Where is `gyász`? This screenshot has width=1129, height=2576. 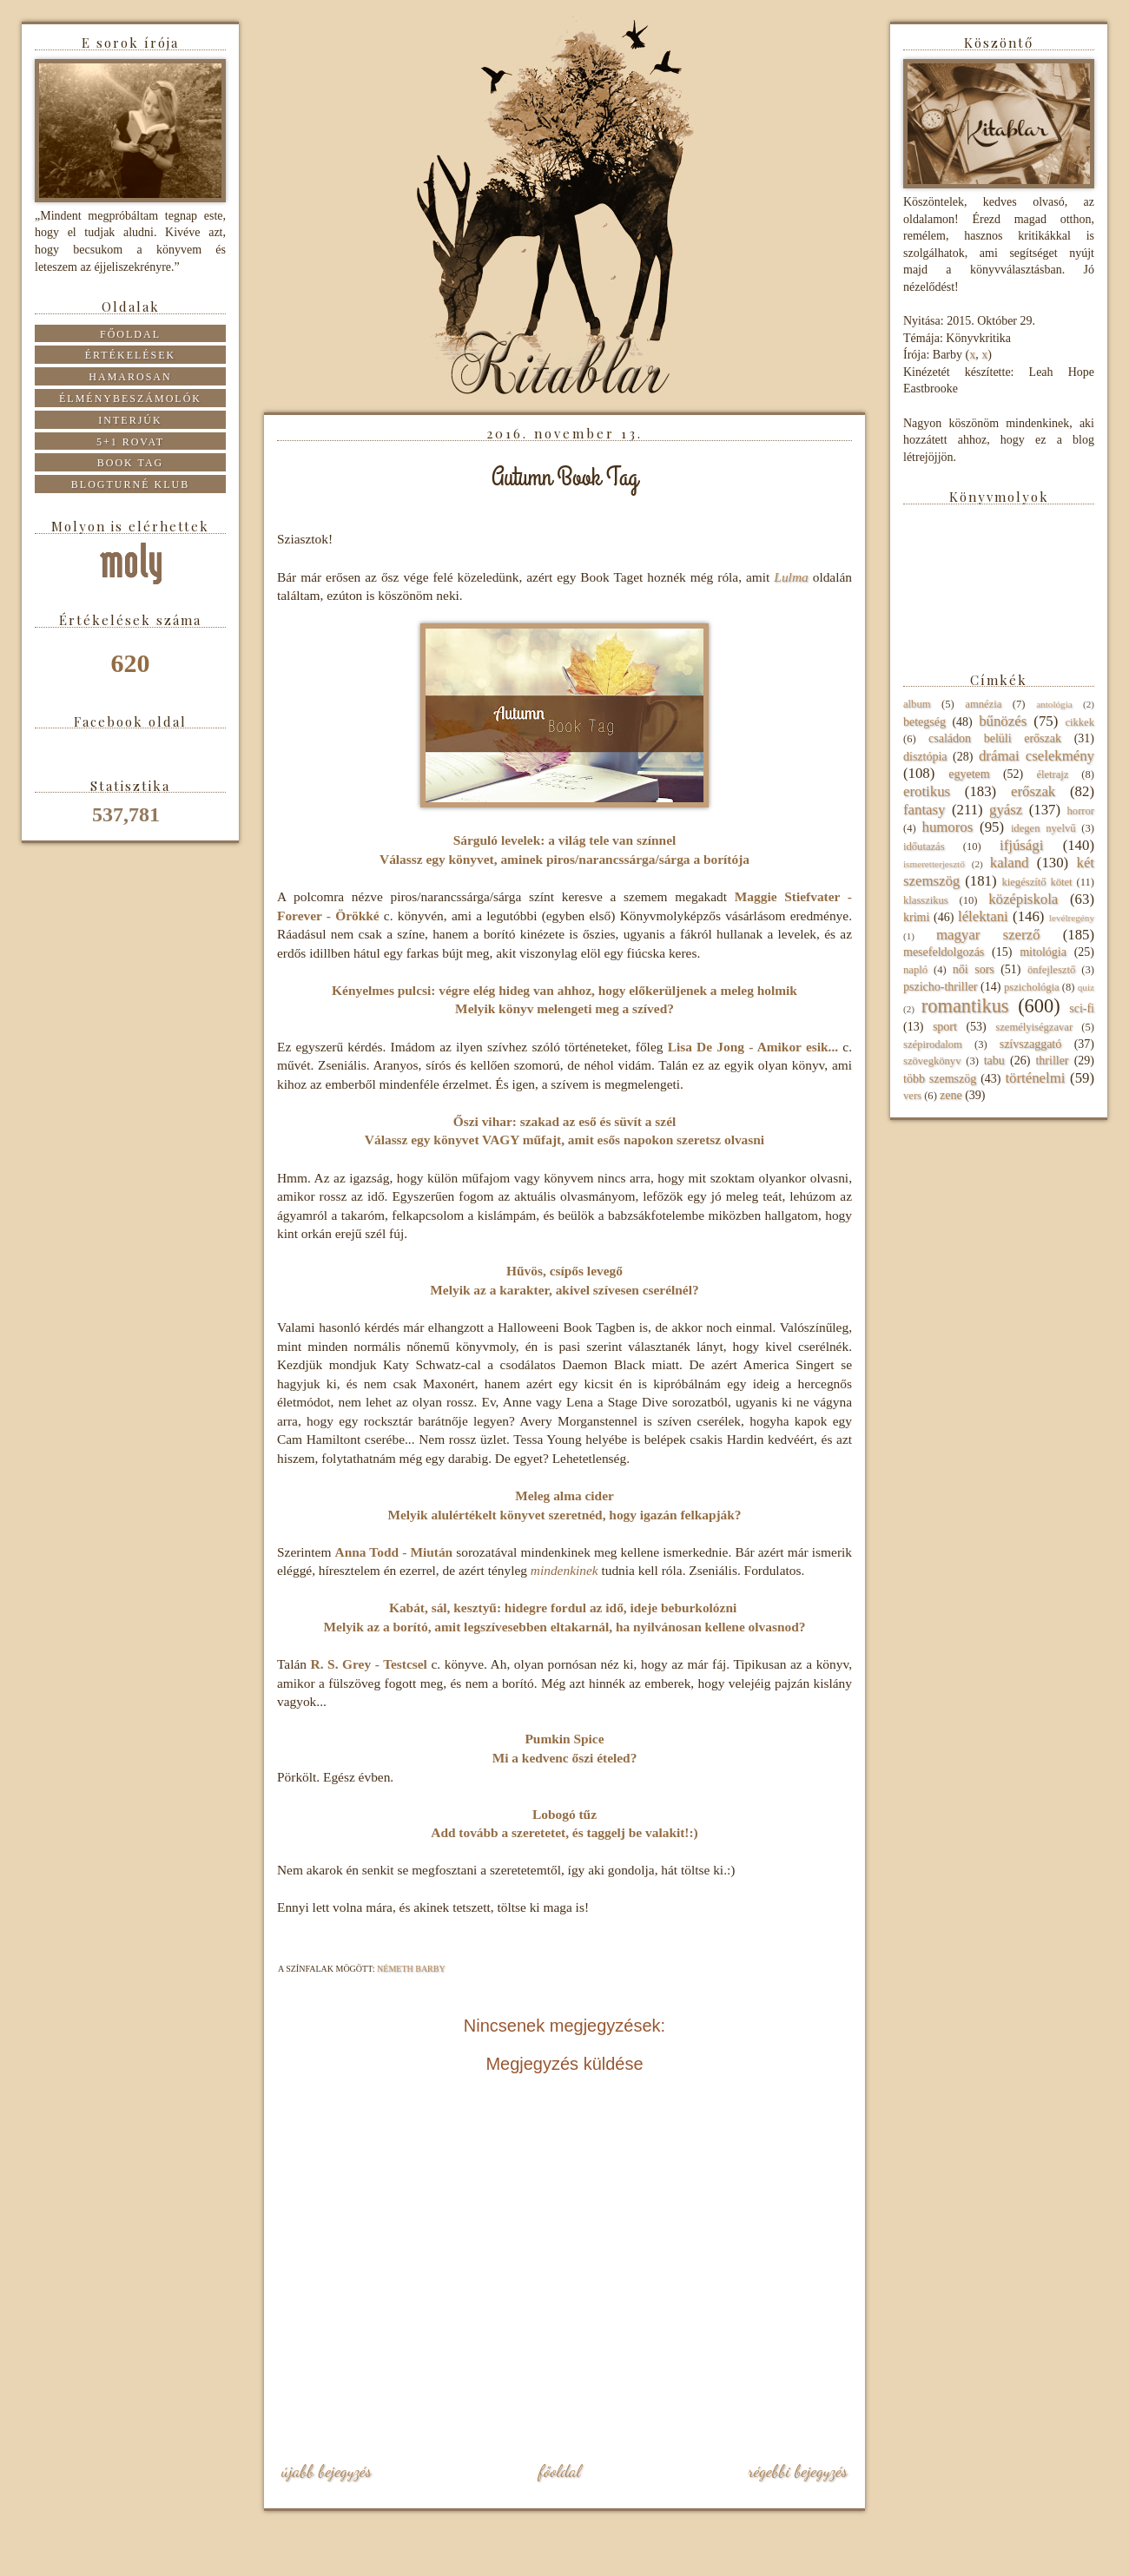
gyász is located at coordinates (1005, 809).